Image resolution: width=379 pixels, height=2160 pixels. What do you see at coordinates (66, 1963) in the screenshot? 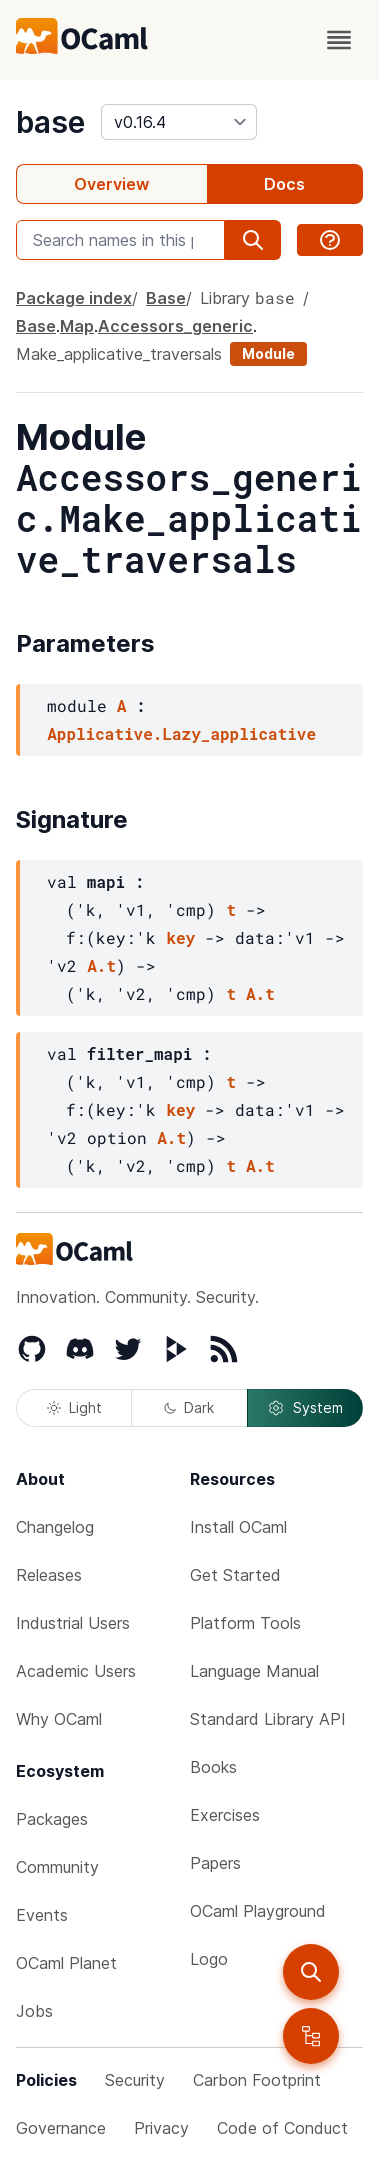
I see `OCaml Planet` at bounding box center [66, 1963].